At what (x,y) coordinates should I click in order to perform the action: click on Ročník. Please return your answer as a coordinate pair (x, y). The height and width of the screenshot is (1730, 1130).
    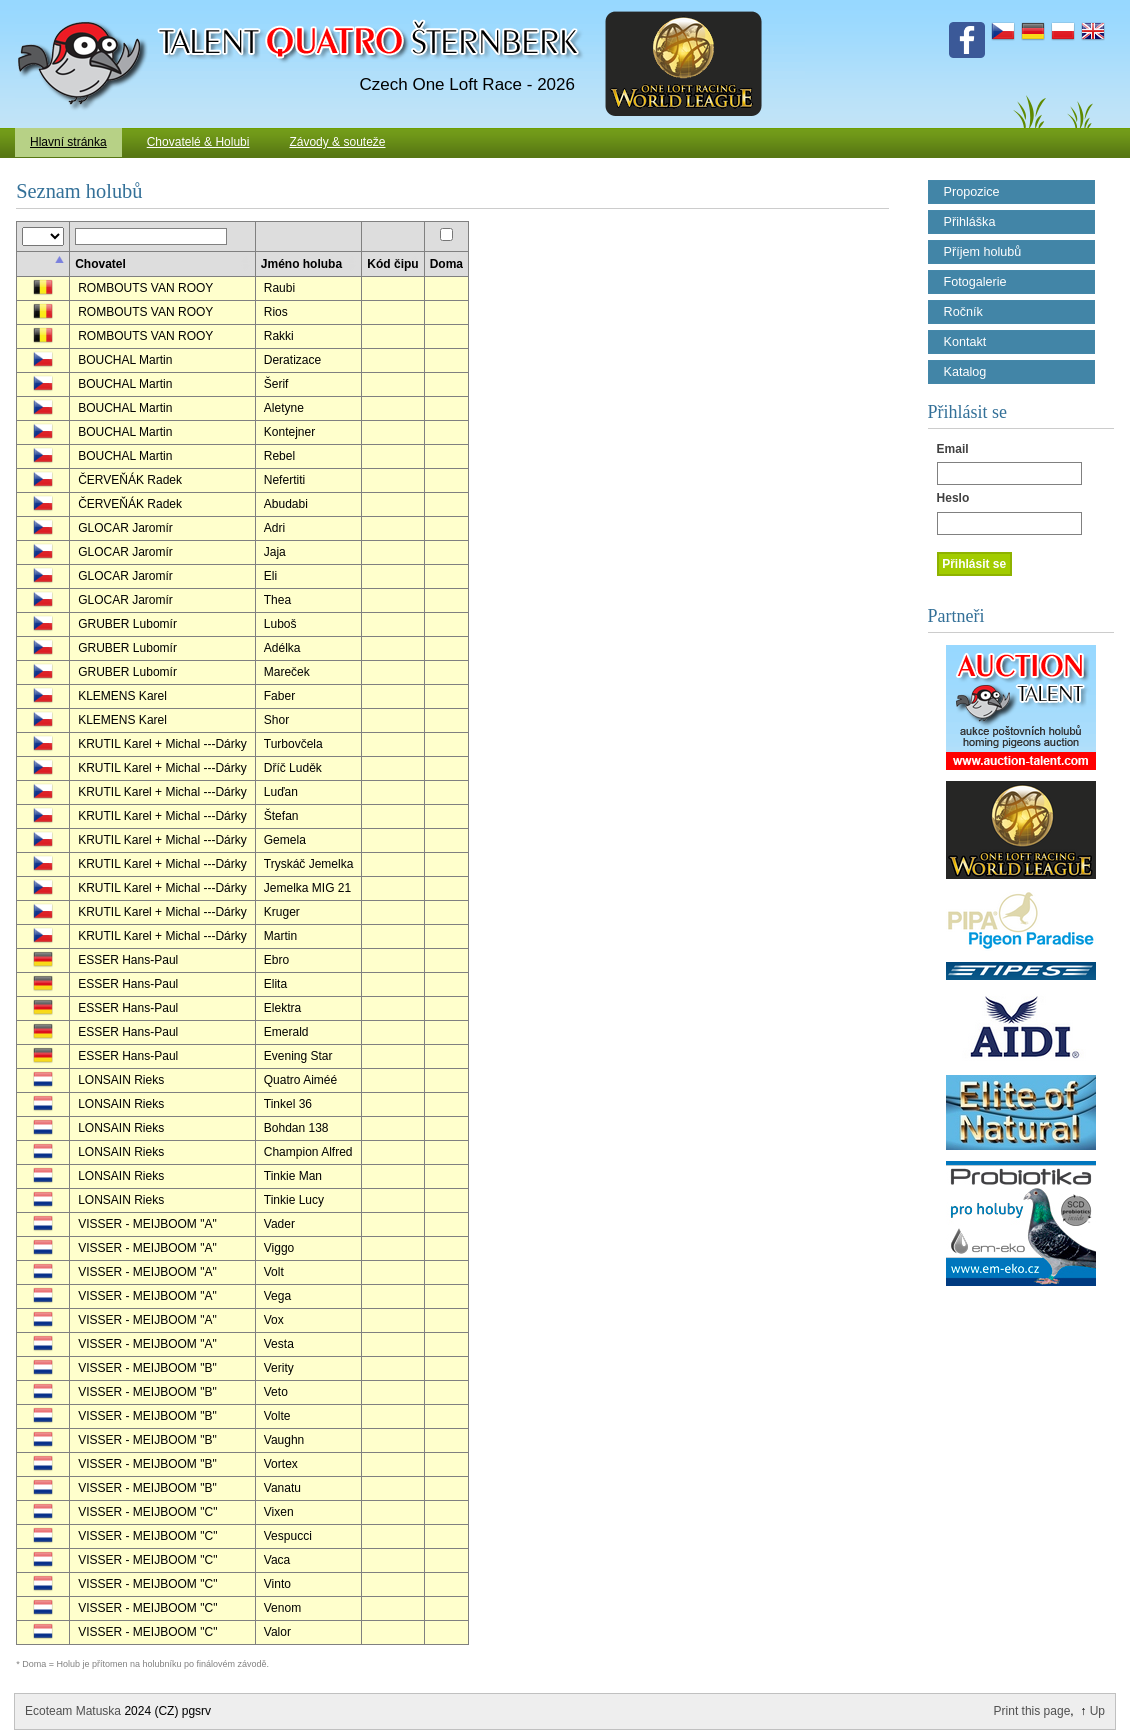
    Looking at the image, I should click on (963, 312).